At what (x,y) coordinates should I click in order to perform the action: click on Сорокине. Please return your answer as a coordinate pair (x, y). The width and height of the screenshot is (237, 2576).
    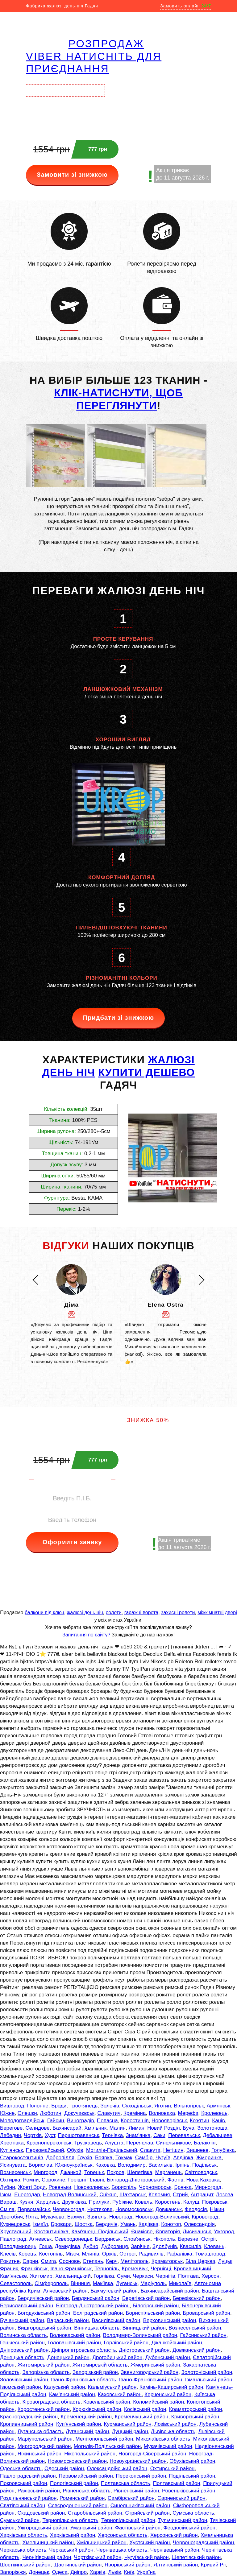
    Looking at the image, I should click on (53, 2180).